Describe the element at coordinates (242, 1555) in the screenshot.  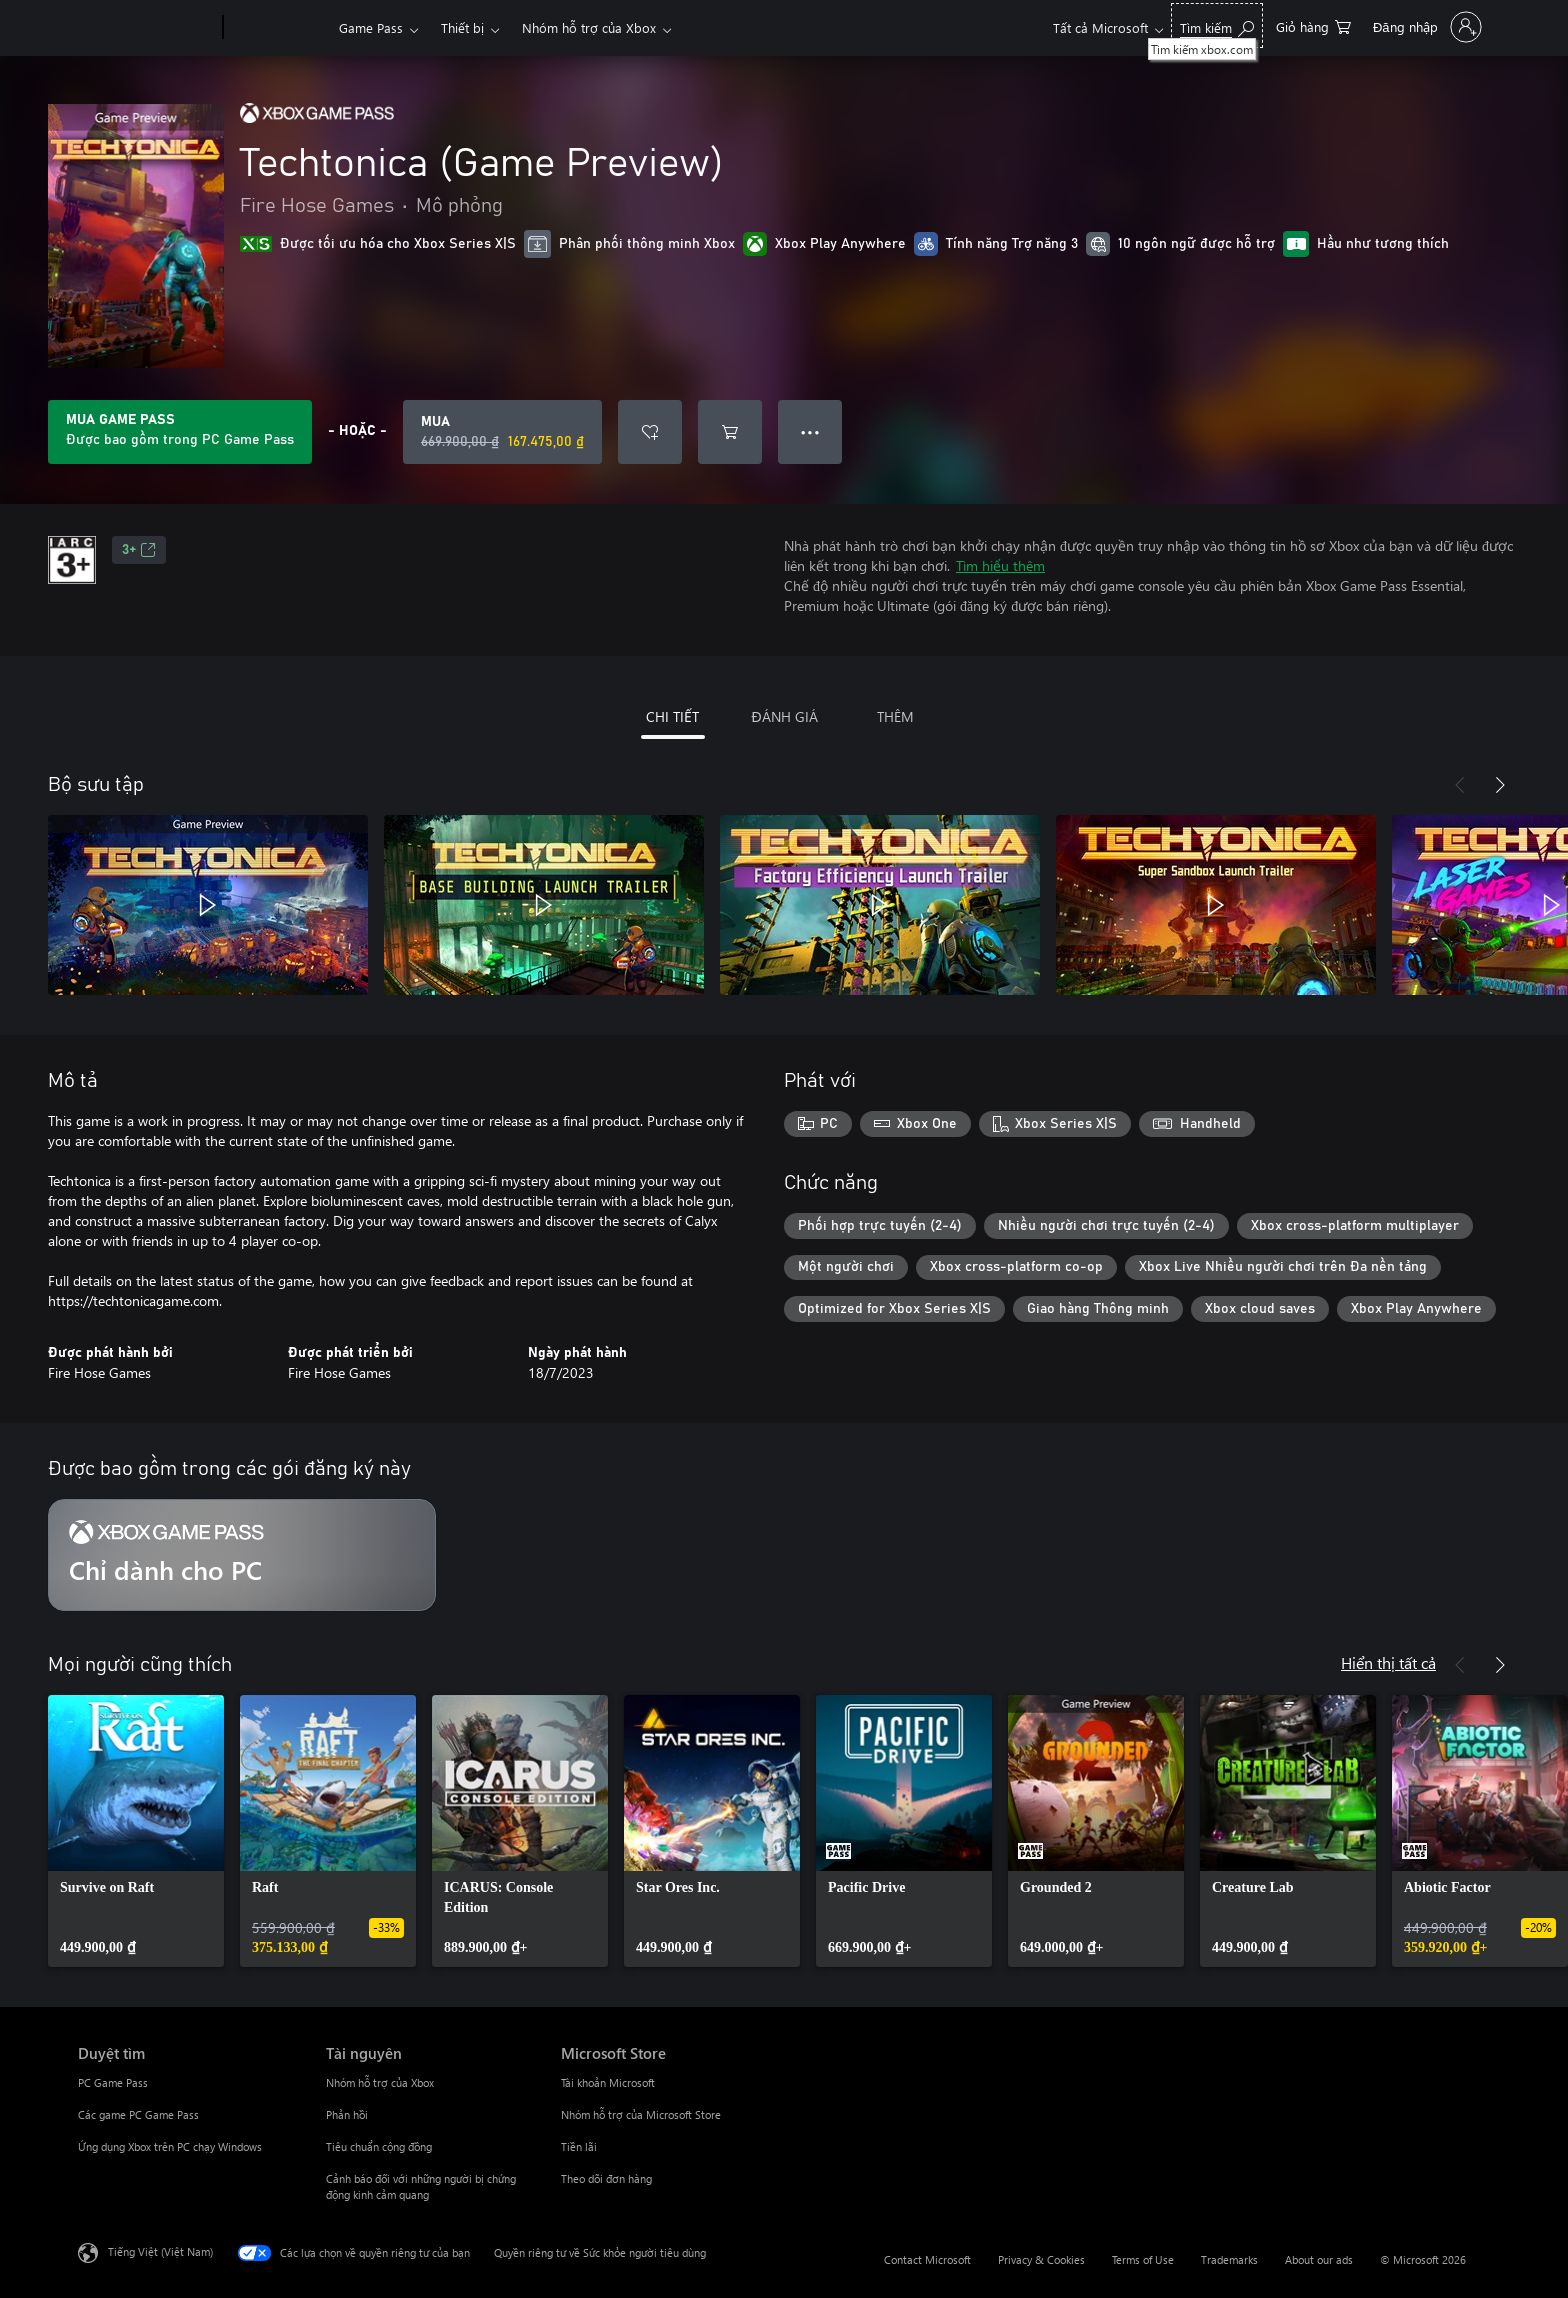
I see `[Gói đăng ký Chỉ dành cho PC]` at that location.